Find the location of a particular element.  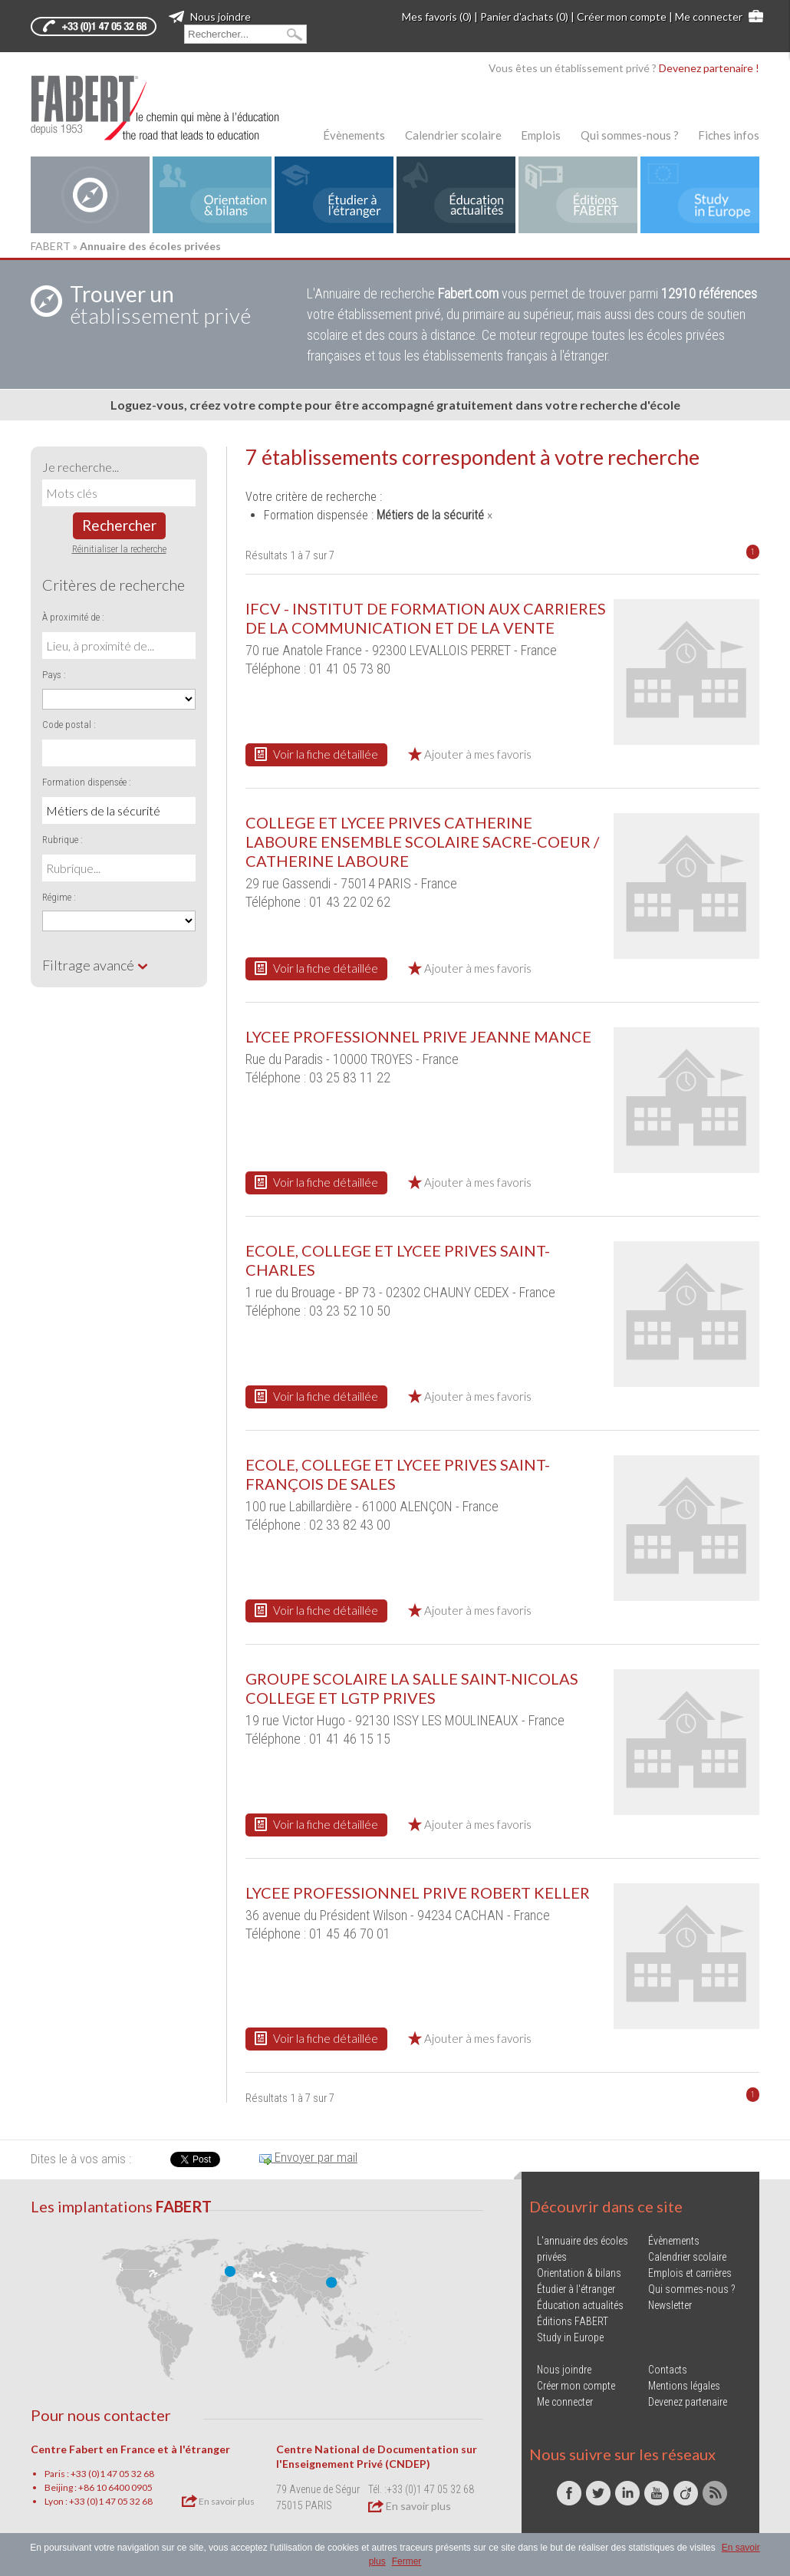

Éducation actualités is located at coordinates (580, 2305).